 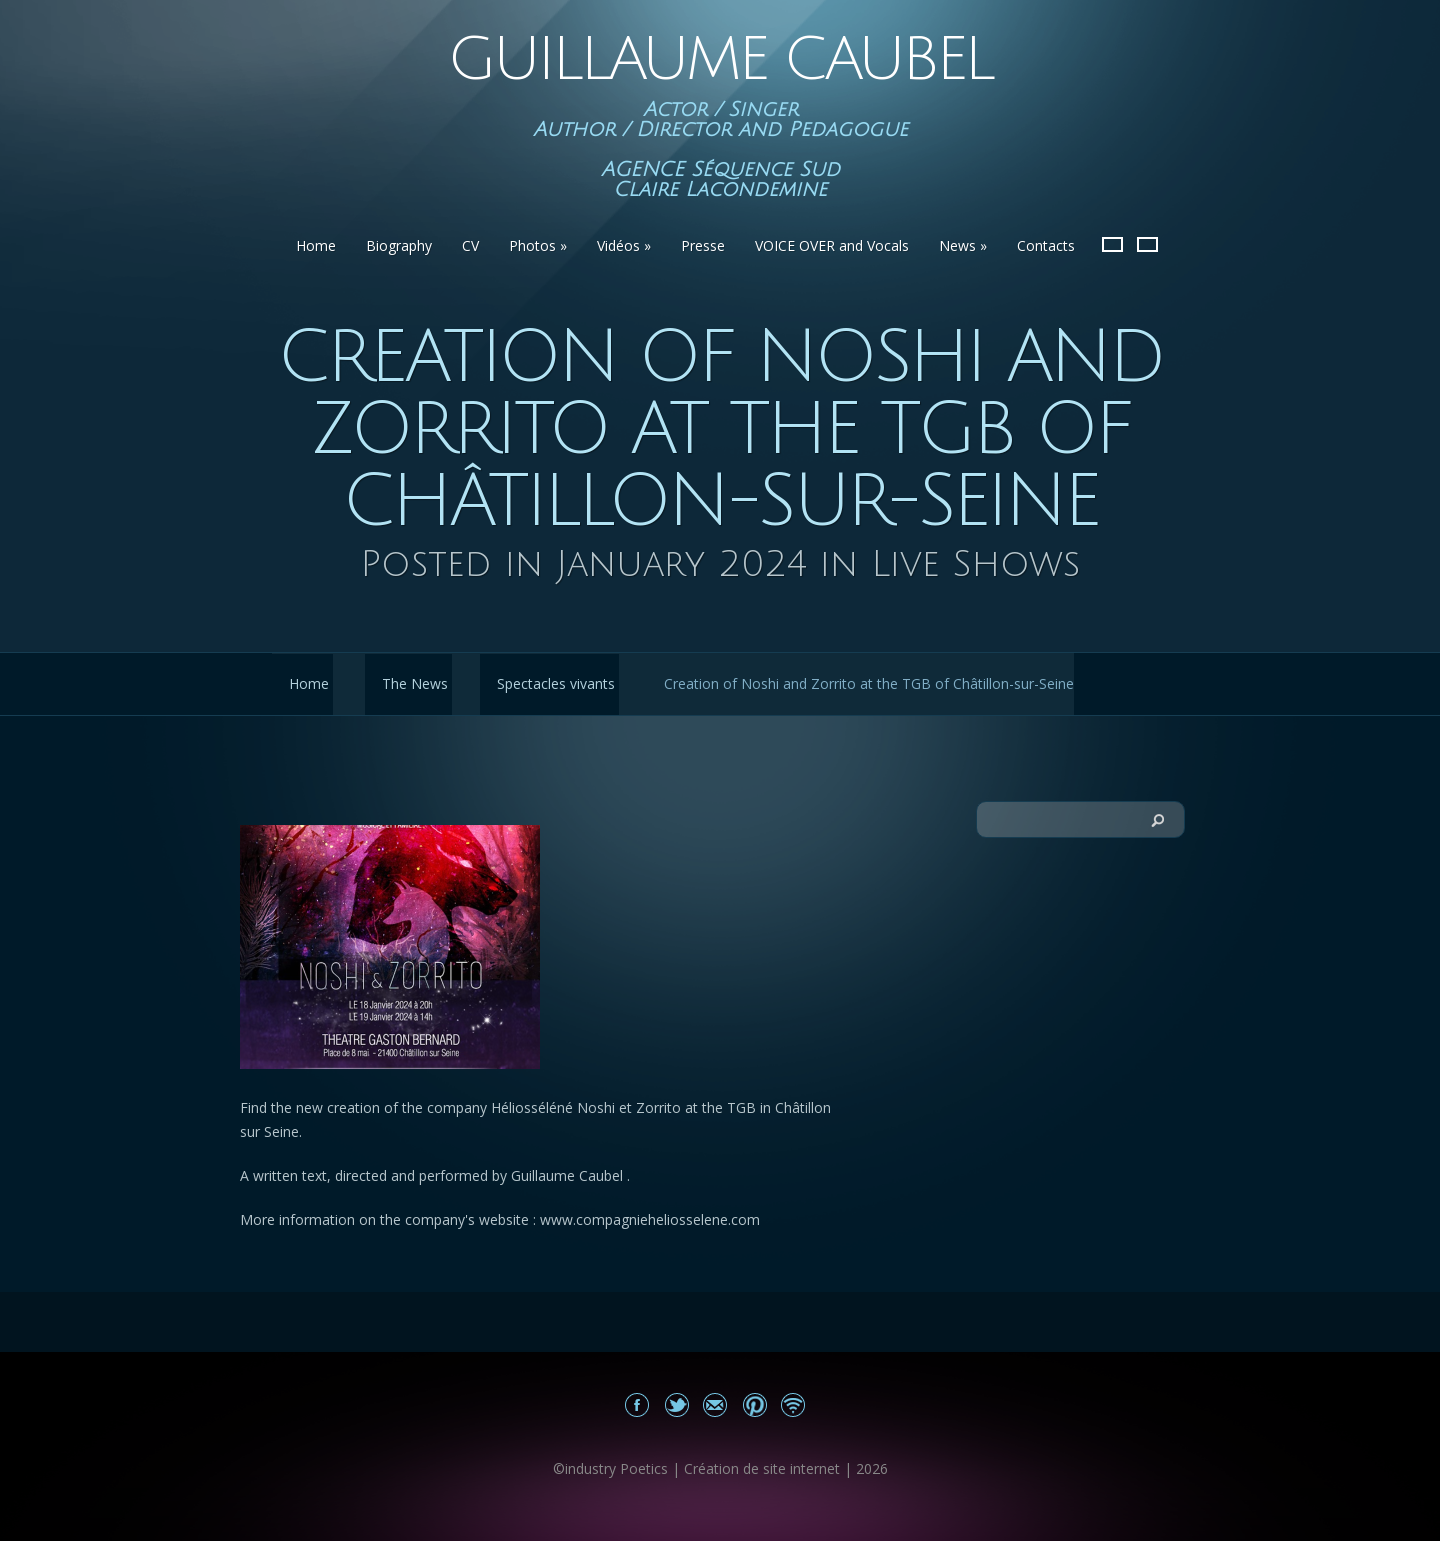 I want to click on English version, so click(x=1147, y=244).